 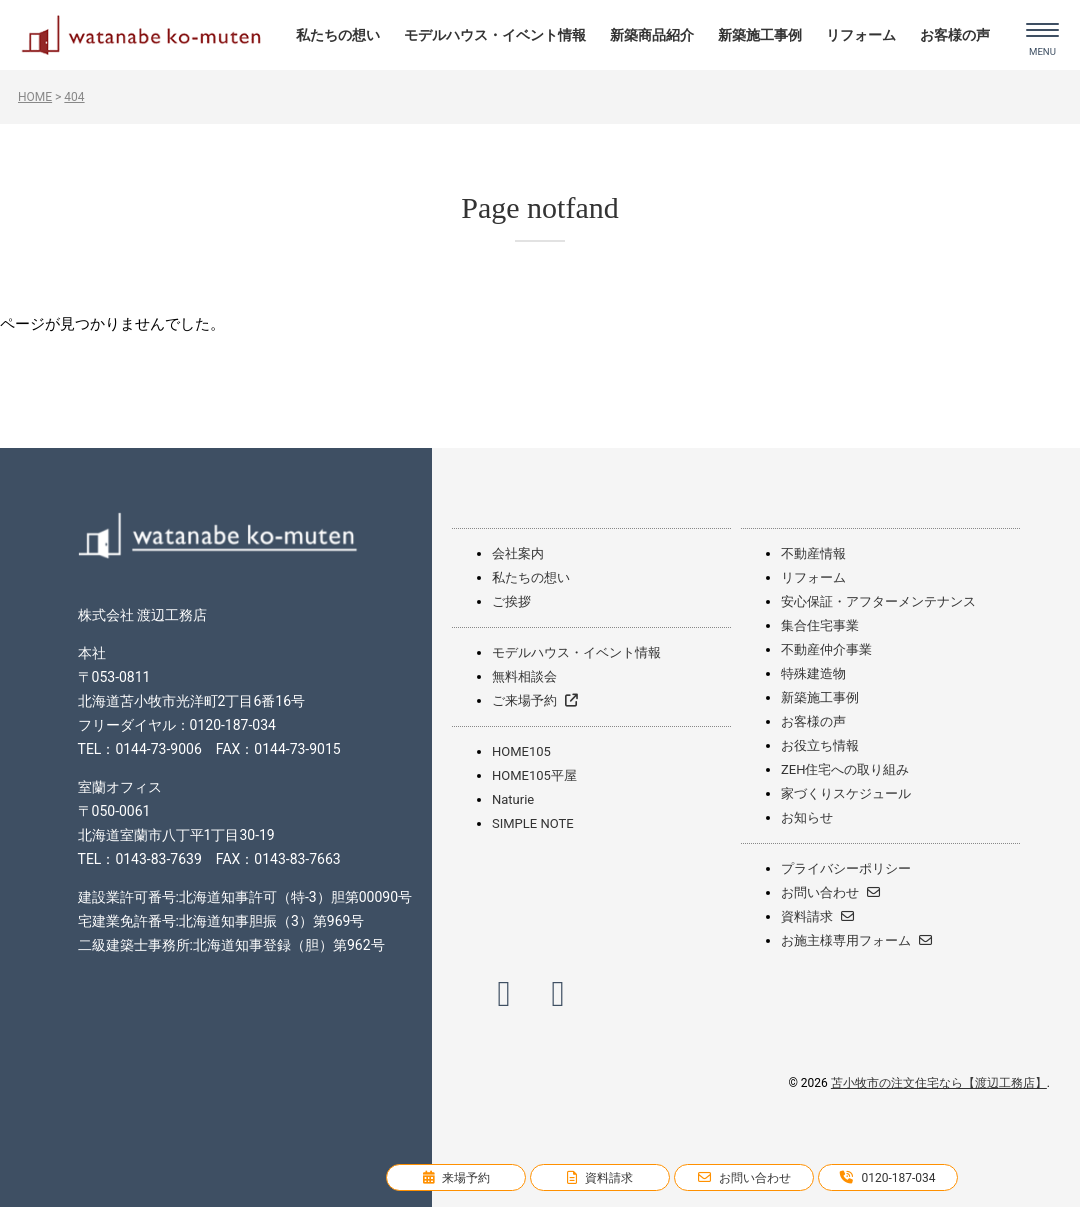 I want to click on 私たちの想い, so click(x=338, y=35).